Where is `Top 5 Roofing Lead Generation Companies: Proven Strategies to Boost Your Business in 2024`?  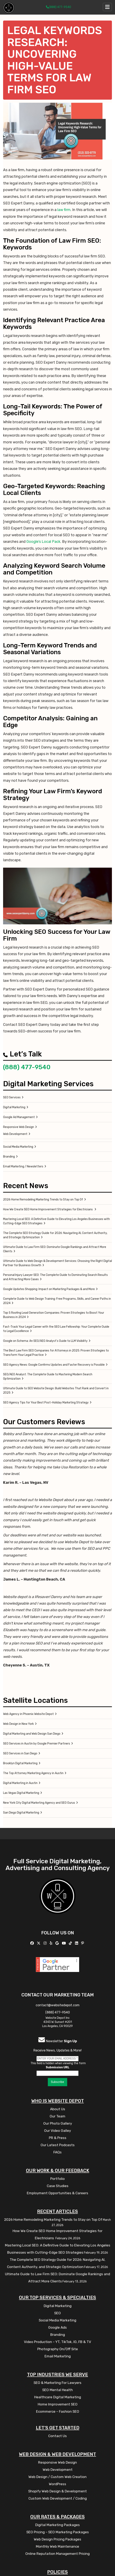 Top 5 Roofing Lead Generation Companies: Proven Strategies to Boost Your Business in 2024 is located at coordinates (53, 1315).